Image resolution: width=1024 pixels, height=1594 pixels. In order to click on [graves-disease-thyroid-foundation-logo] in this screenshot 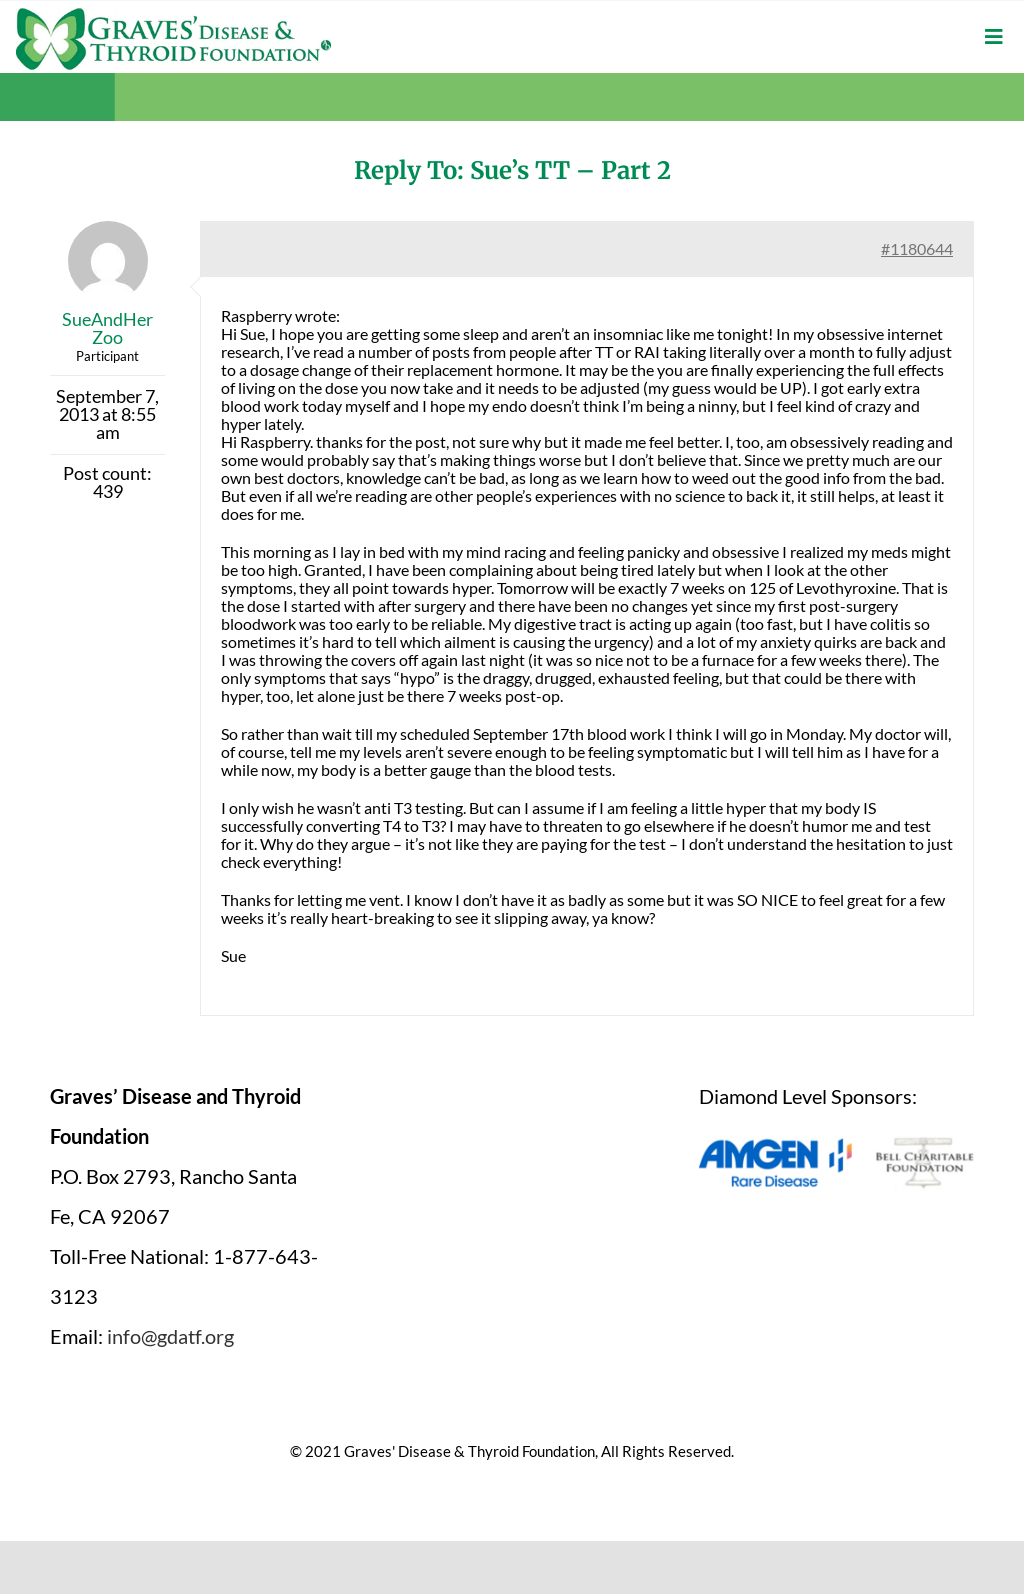, I will do `click(173, 15)`.